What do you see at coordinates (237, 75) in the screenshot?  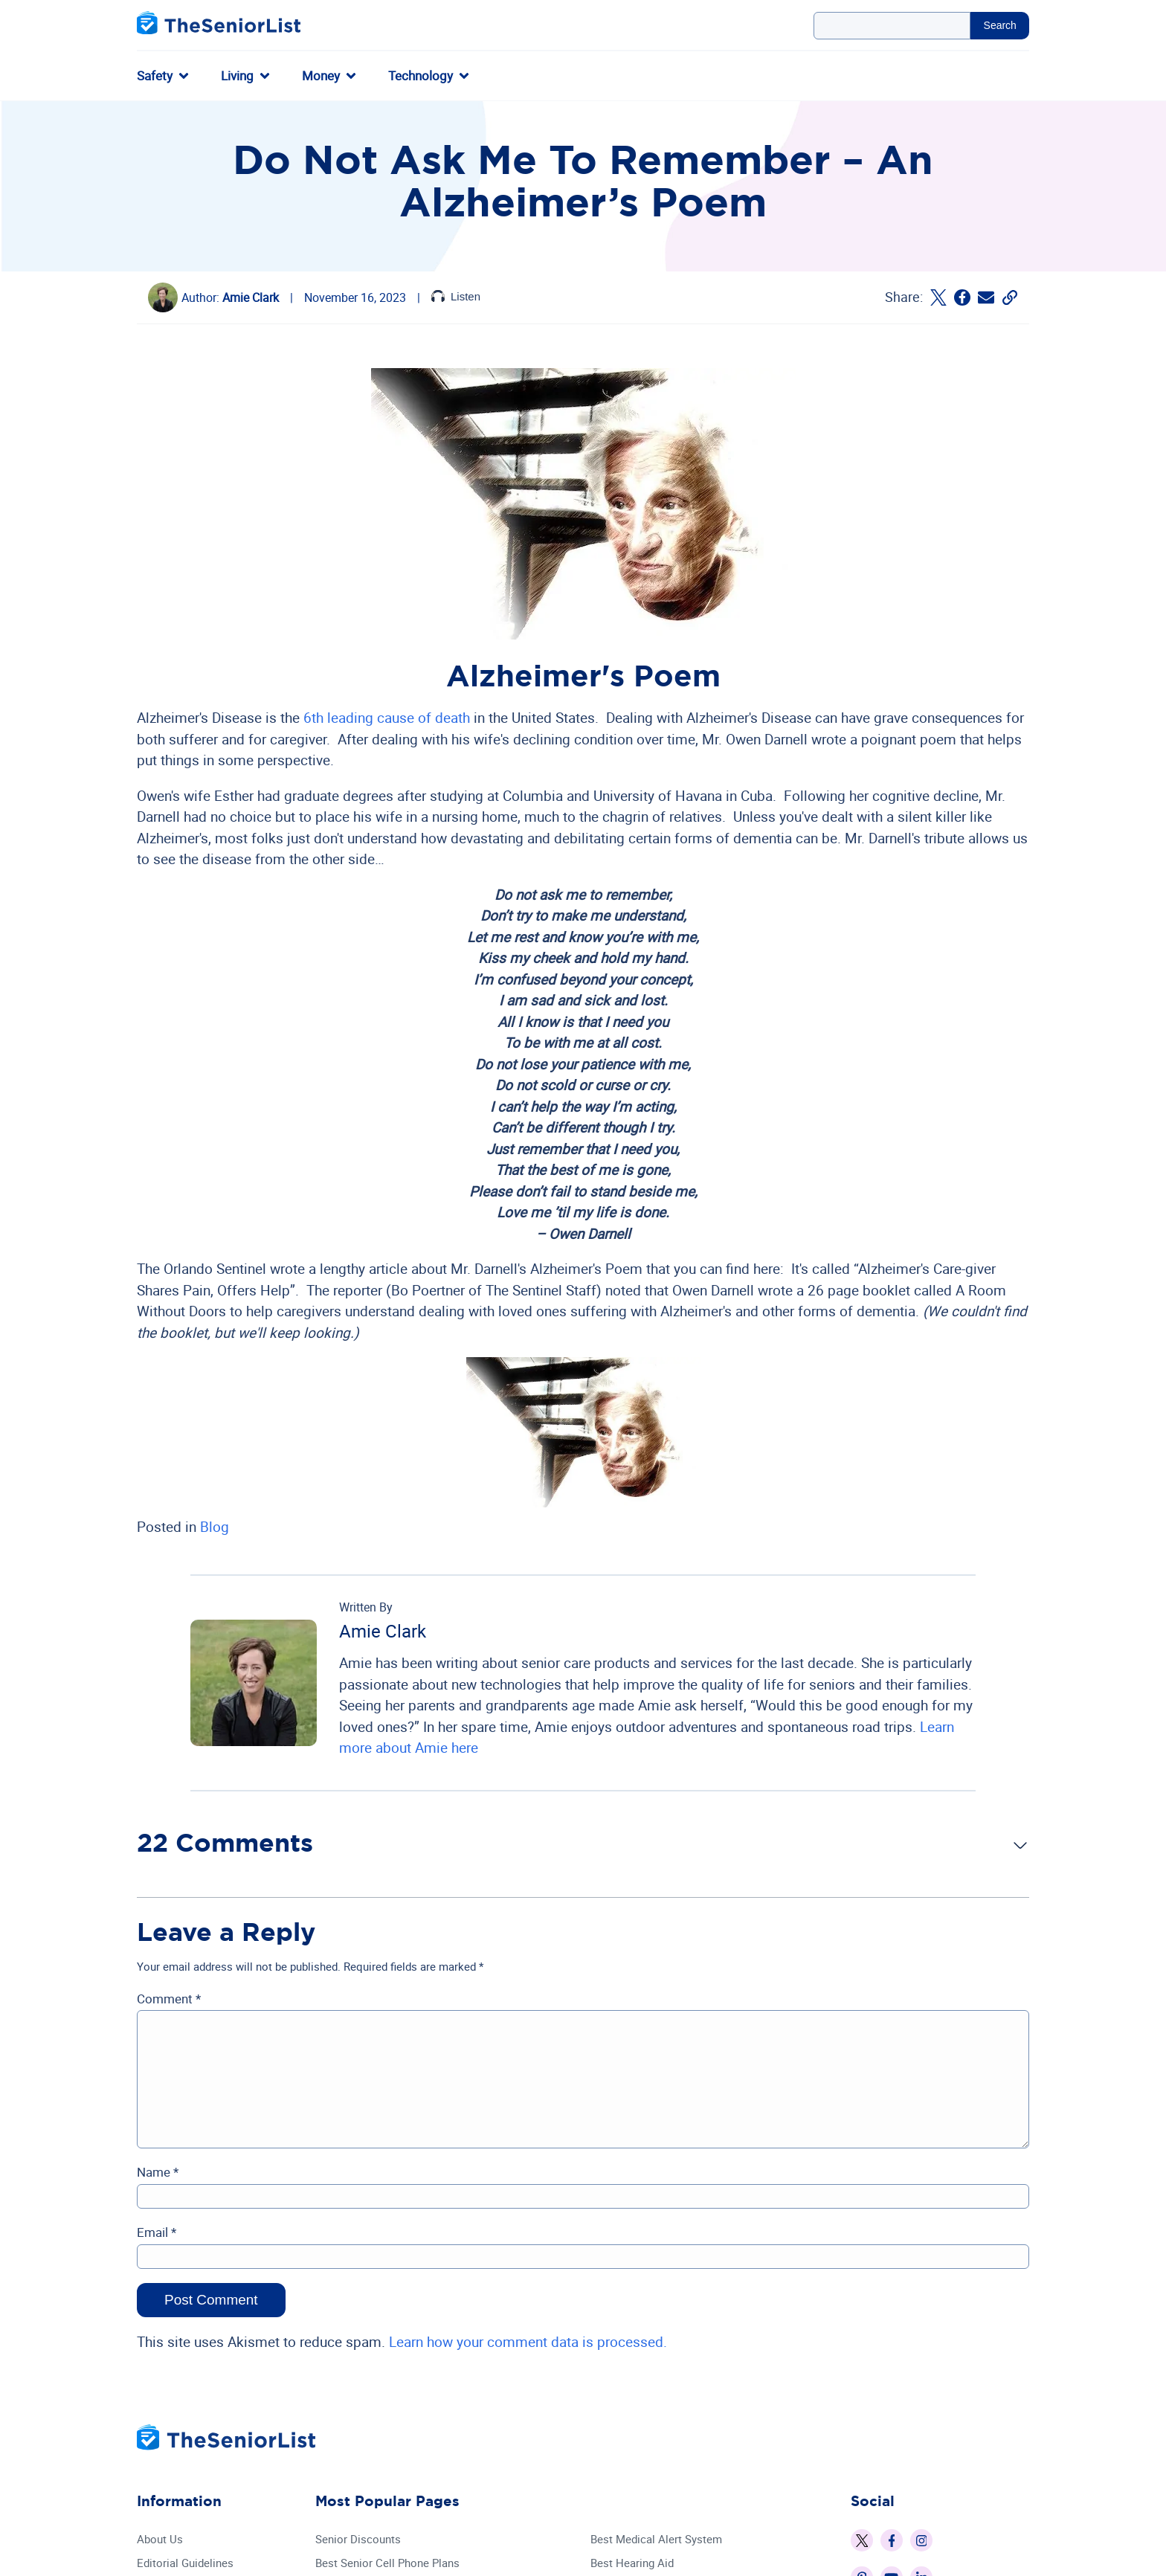 I see `Living` at bounding box center [237, 75].